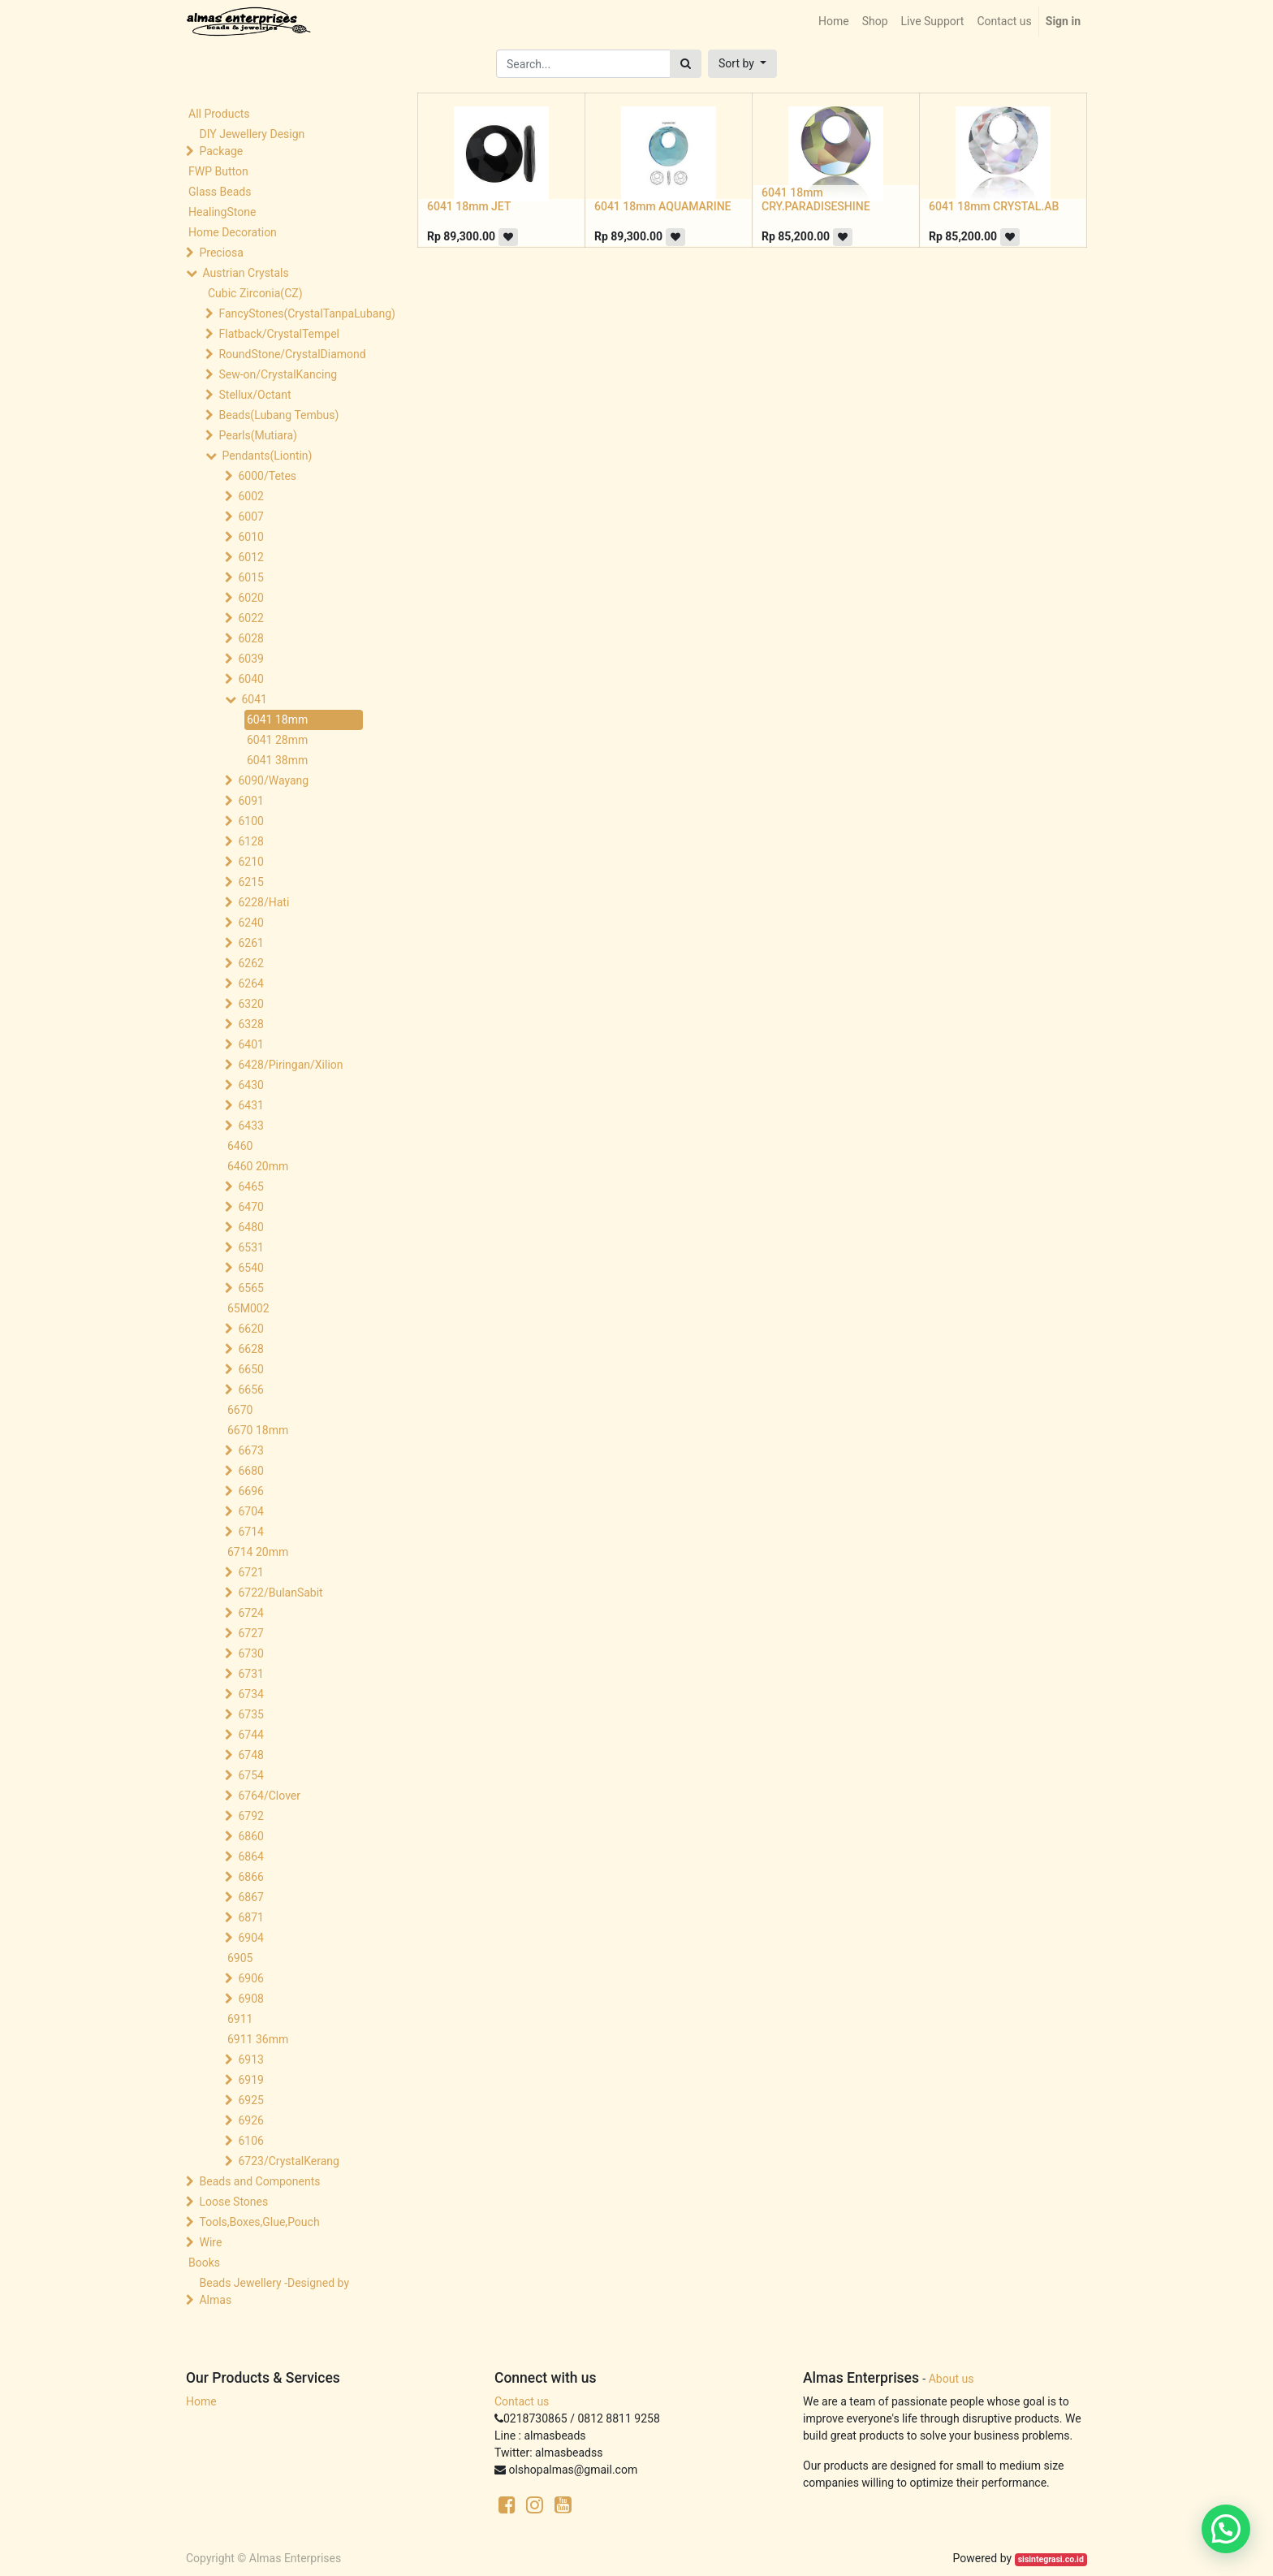  What do you see at coordinates (221, 252) in the screenshot?
I see `Preciosa` at bounding box center [221, 252].